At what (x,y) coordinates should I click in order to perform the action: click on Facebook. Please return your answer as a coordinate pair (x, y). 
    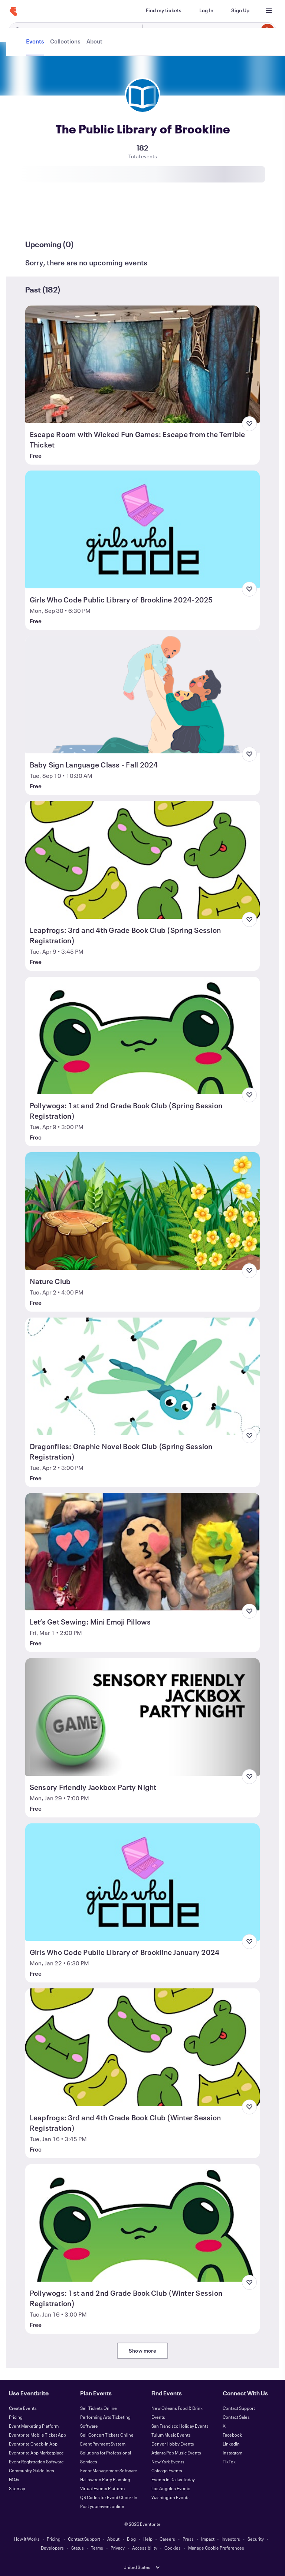
    Looking at the image, I should click on (232, 2435).